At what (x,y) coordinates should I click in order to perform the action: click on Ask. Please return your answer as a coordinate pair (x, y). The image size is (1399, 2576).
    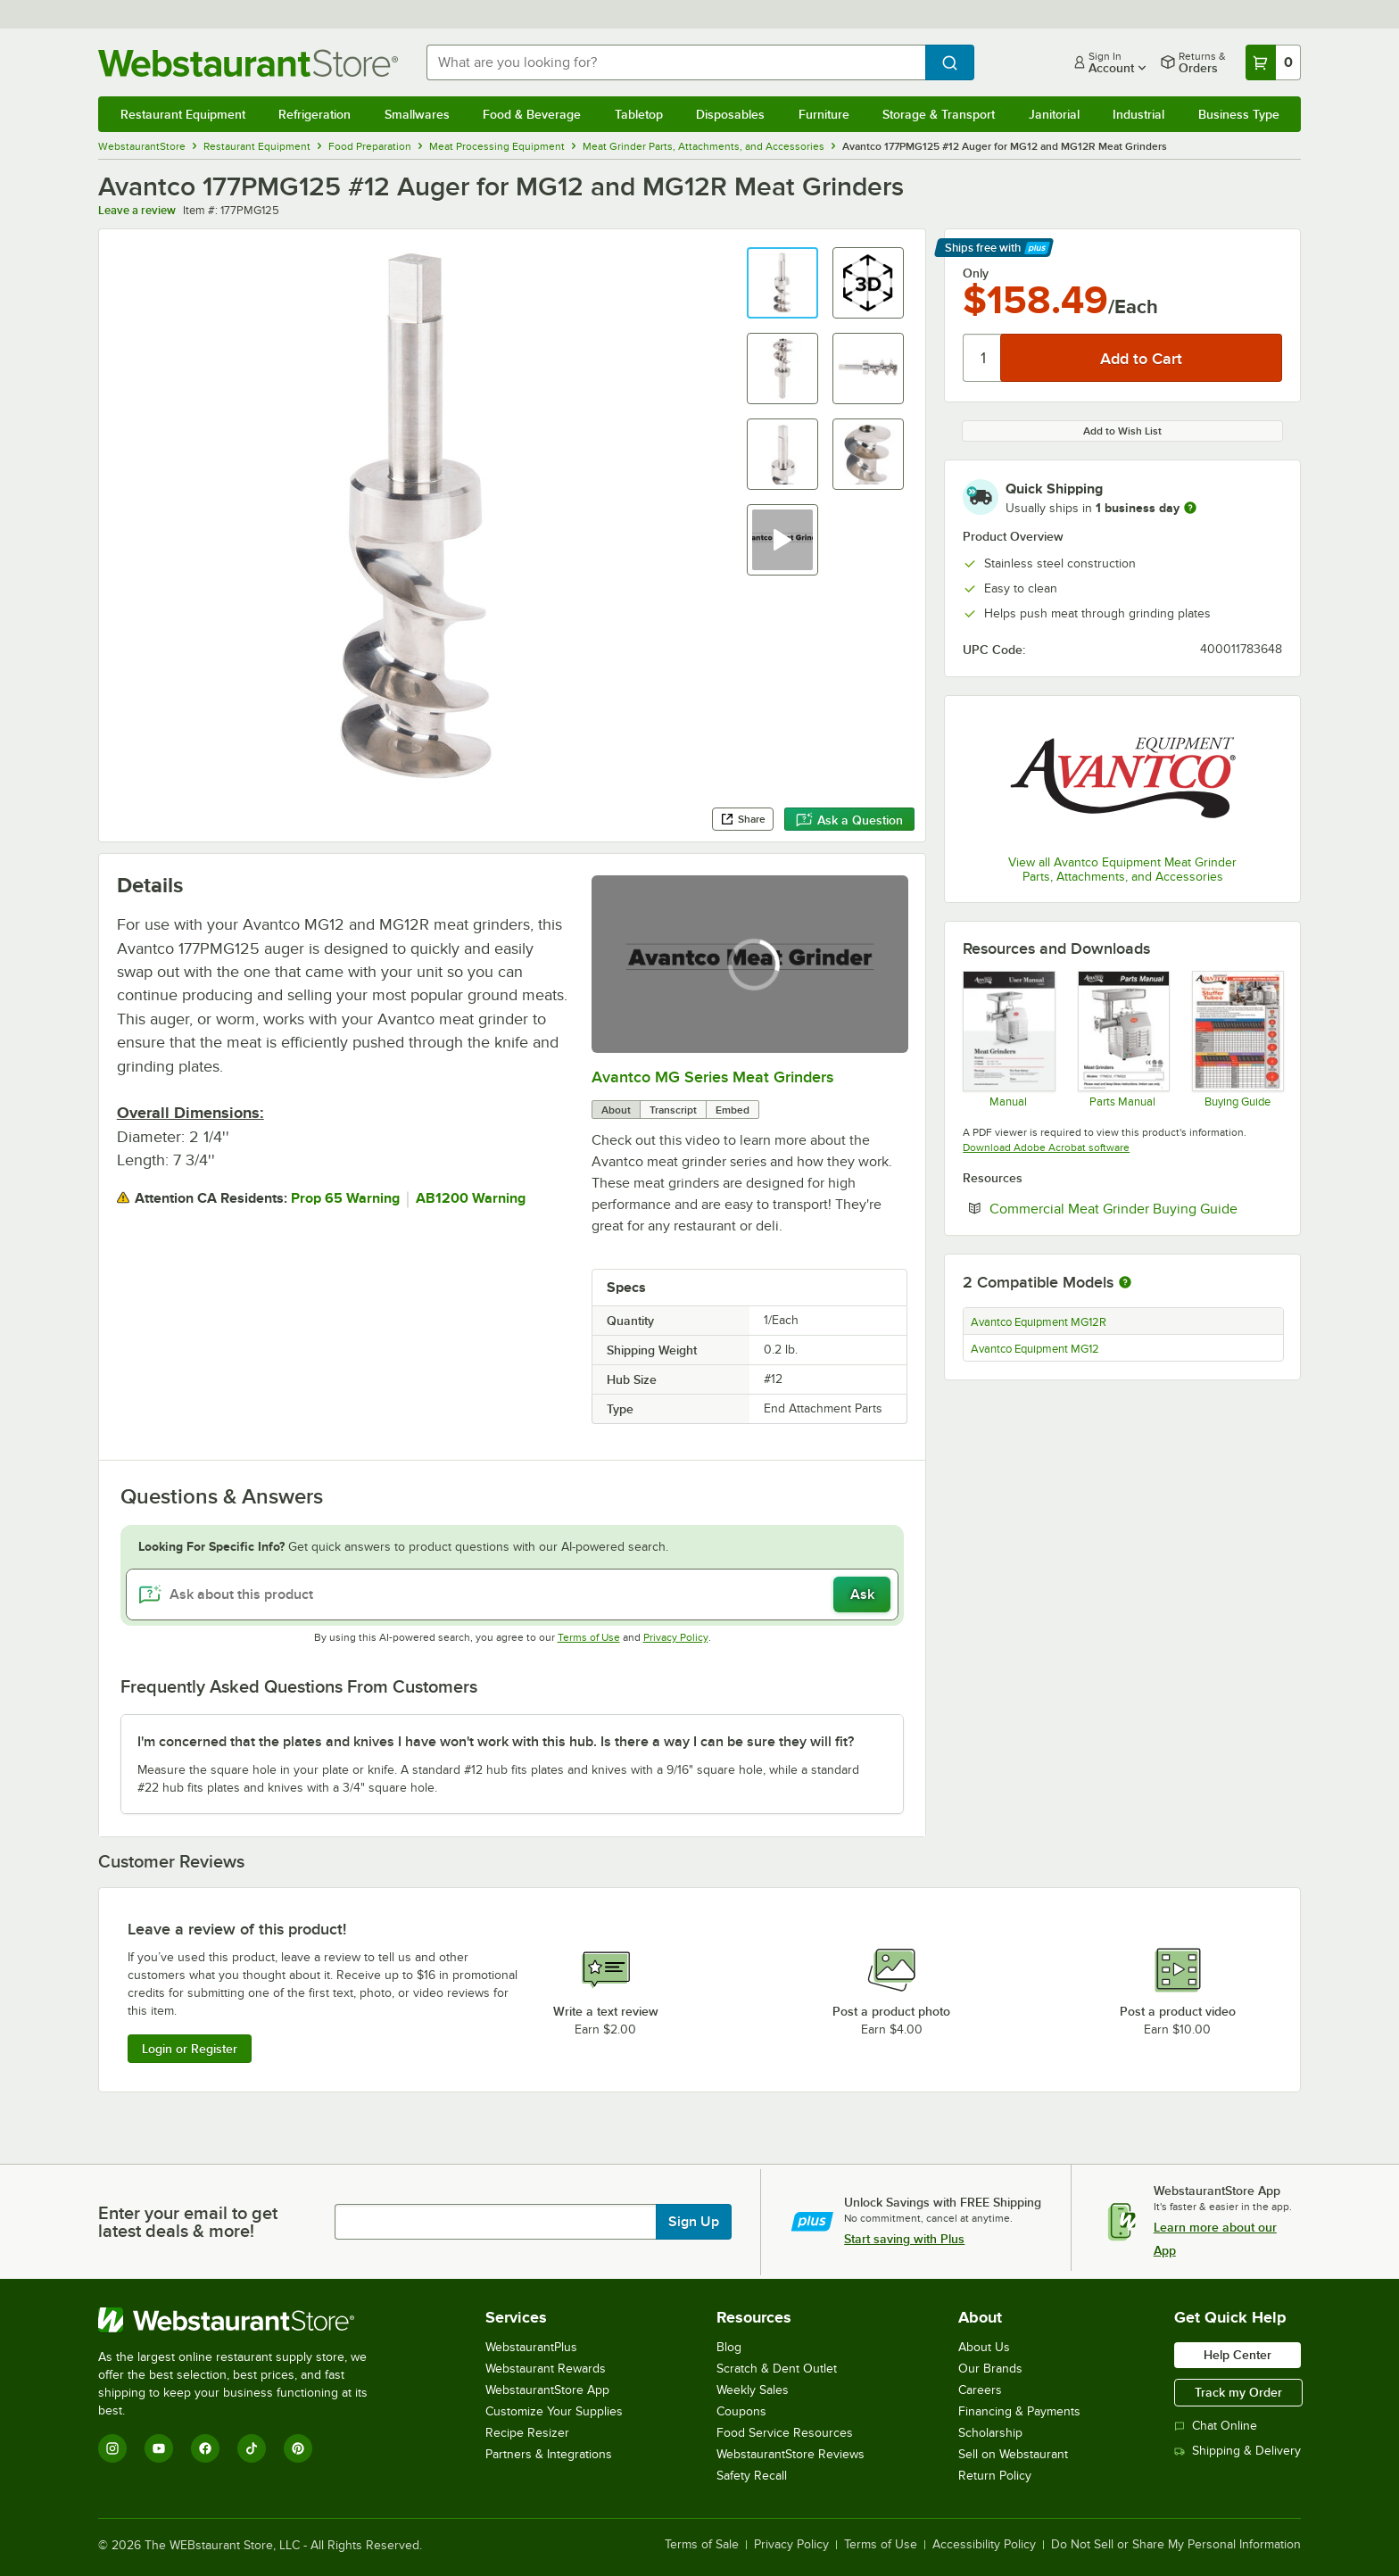
    Looking at the image, I should click on (862, 1594).